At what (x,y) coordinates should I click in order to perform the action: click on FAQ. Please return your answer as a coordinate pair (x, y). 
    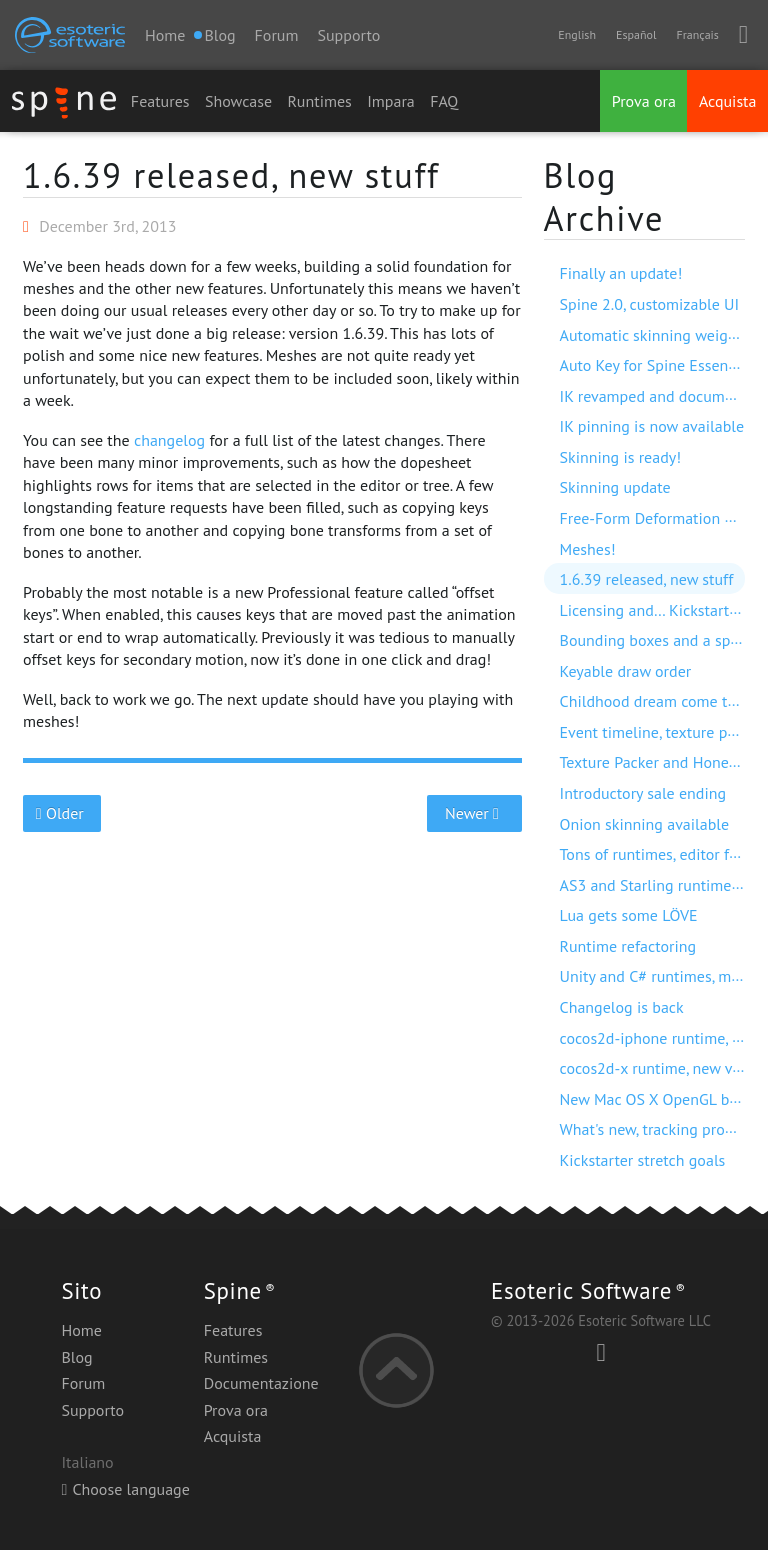
    Looking at the image, I should click on (444, 101).